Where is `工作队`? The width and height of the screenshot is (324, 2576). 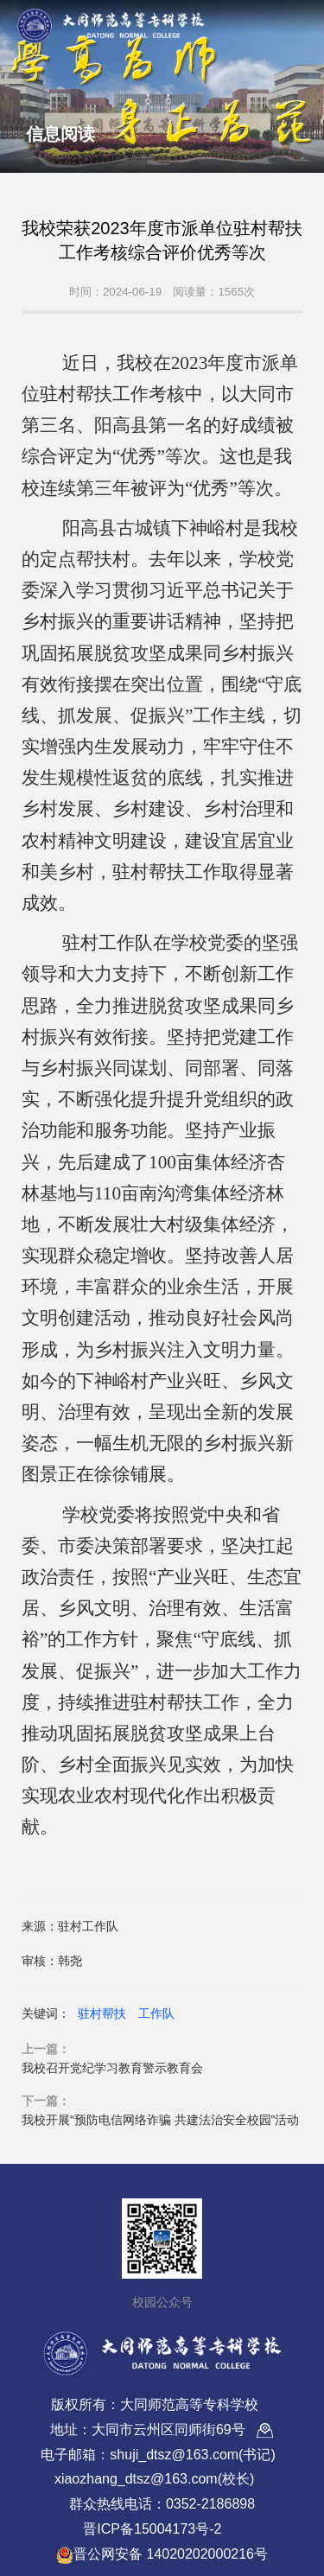
工作队 is located at coordinates (156, 2013).